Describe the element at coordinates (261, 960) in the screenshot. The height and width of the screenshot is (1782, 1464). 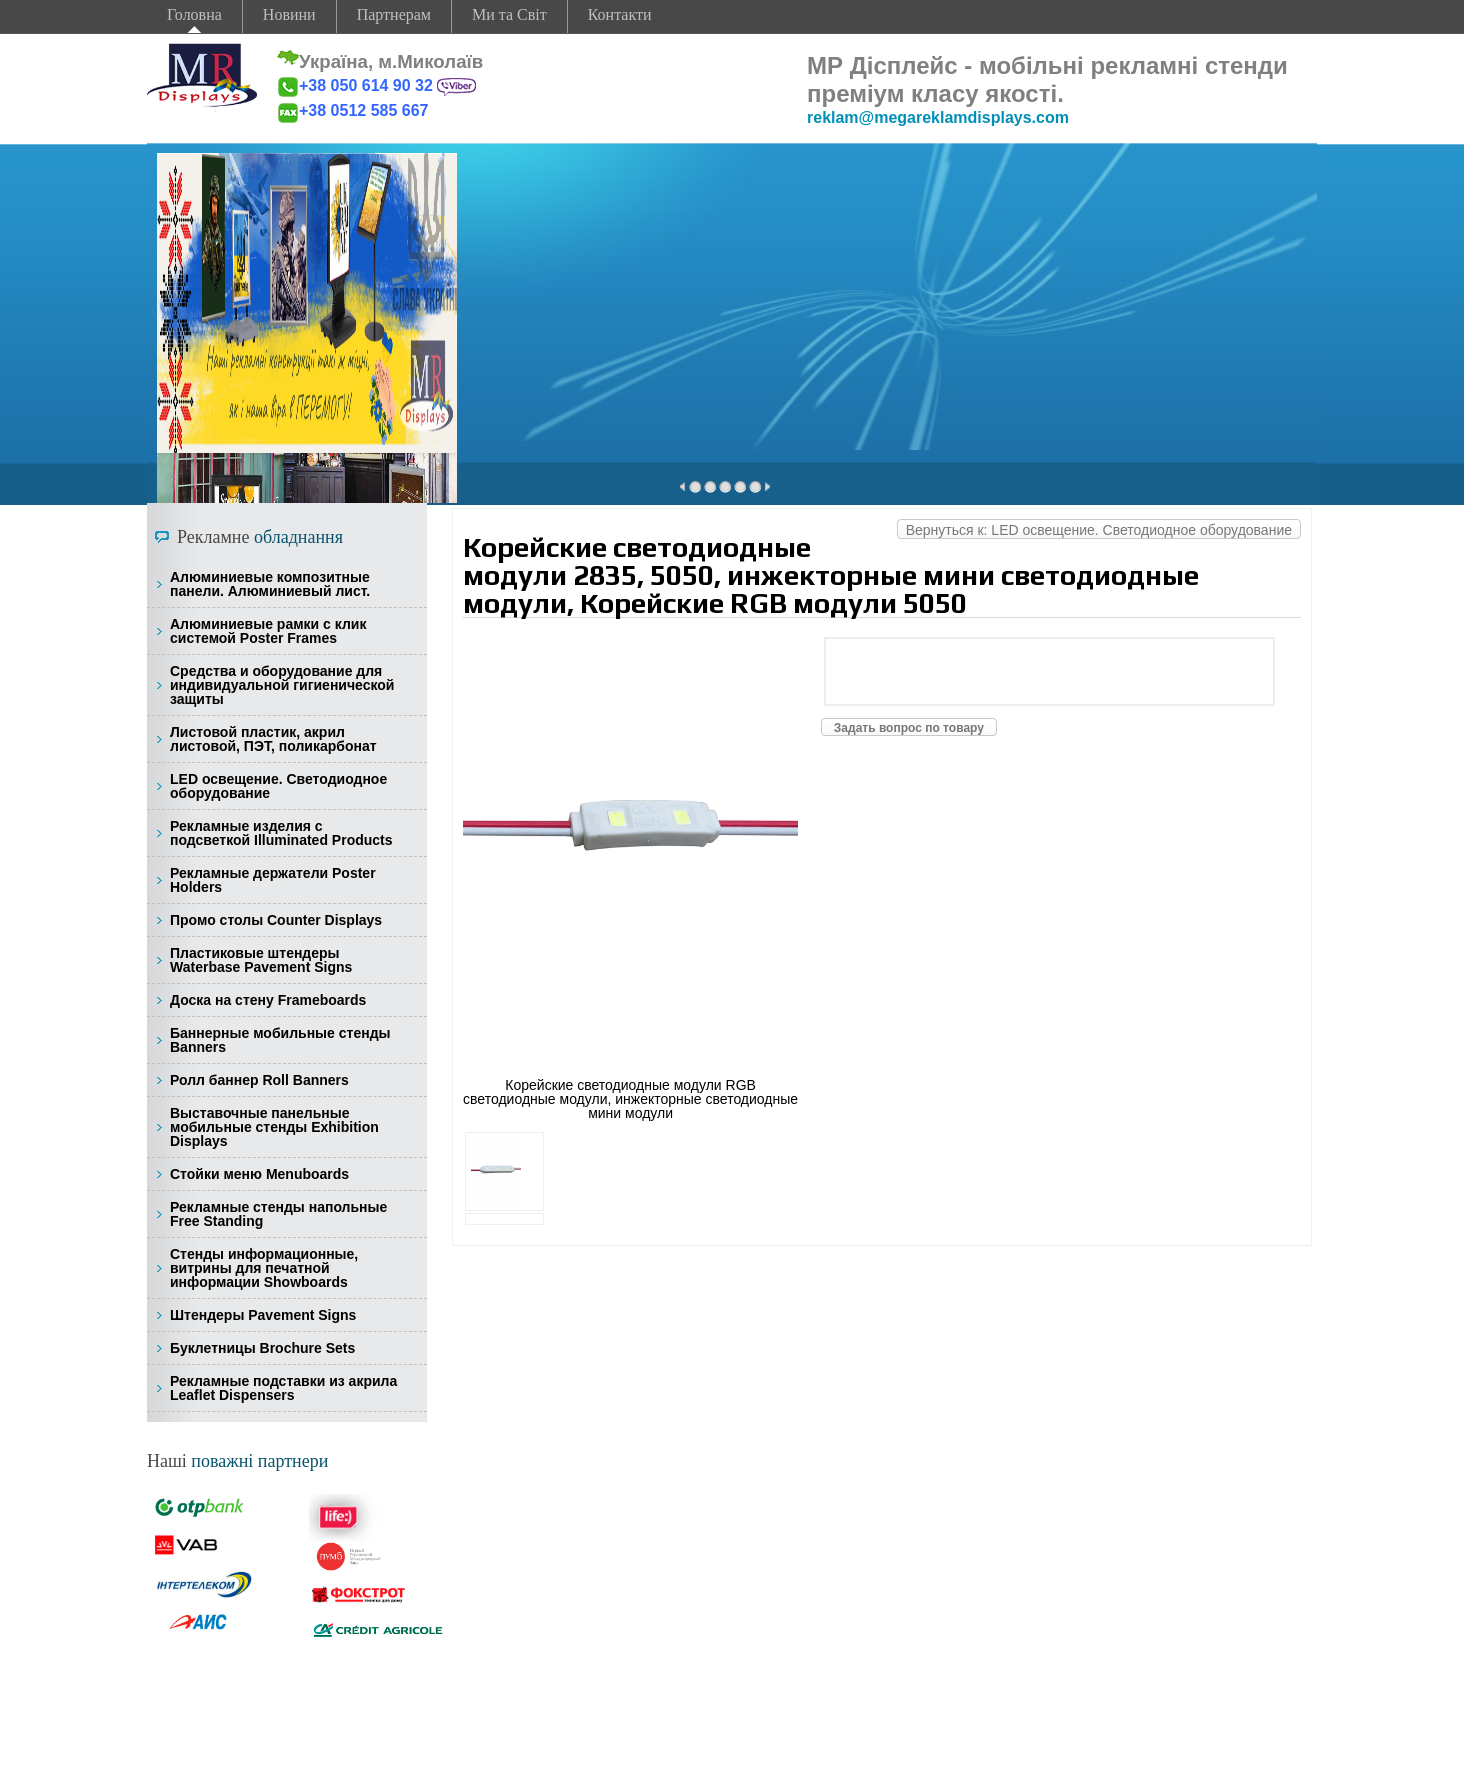
I see `Пластиковые штендеры Waterbase Pavement Signs` at that location.